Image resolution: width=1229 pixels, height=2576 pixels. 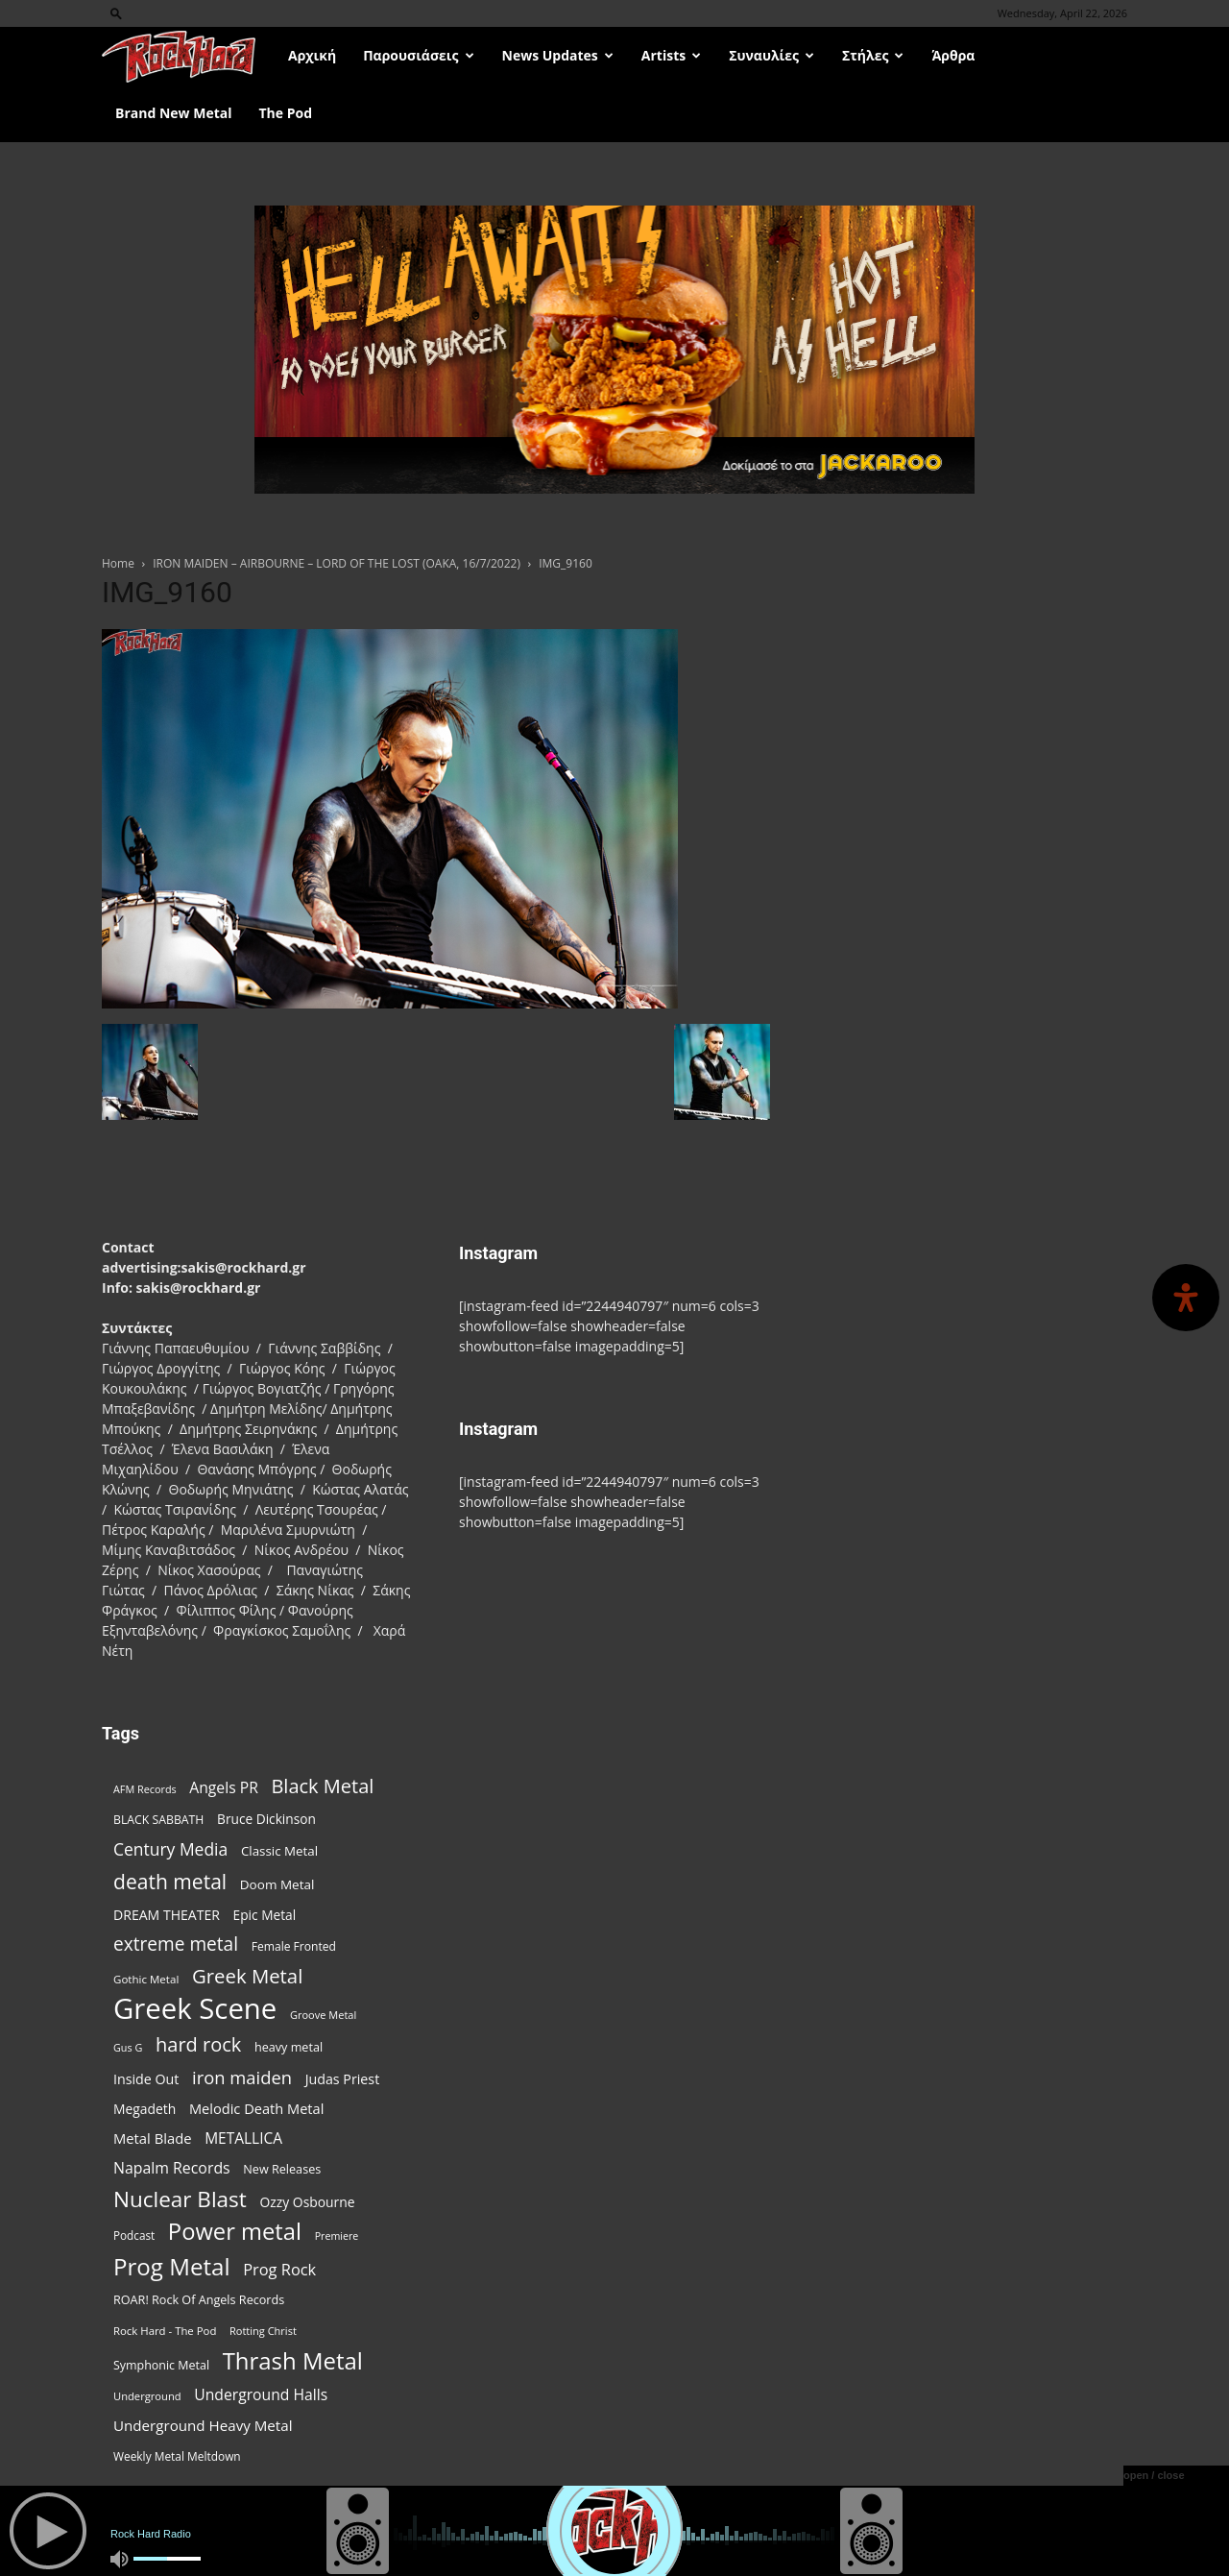 I want to click on Bruce Dickinson [Bruce Dickinson (100 items)], so click(x=266, y=1819).